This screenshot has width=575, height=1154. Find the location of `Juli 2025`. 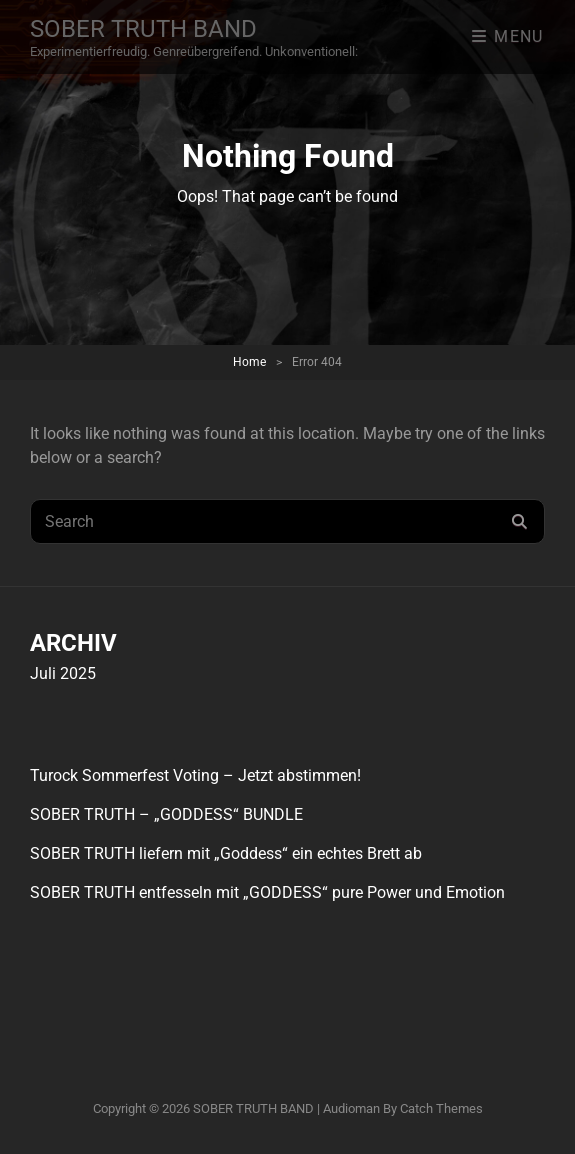

Juli 2025 is located at coordinates (63, 673).